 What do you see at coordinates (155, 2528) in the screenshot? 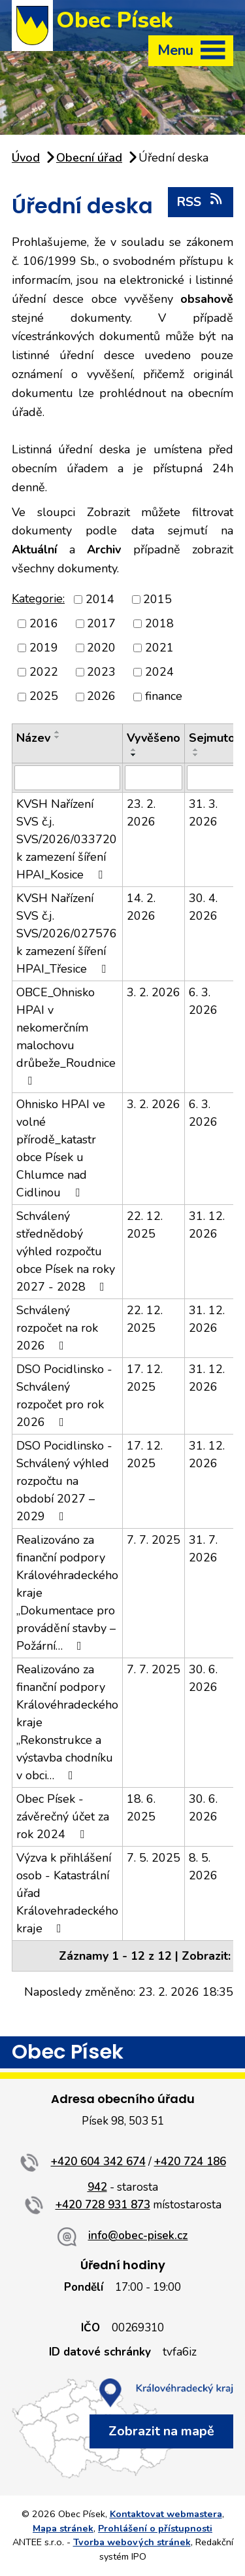
I see `Prohlášení o přístupnosti` at bounding box center [155, 2528].